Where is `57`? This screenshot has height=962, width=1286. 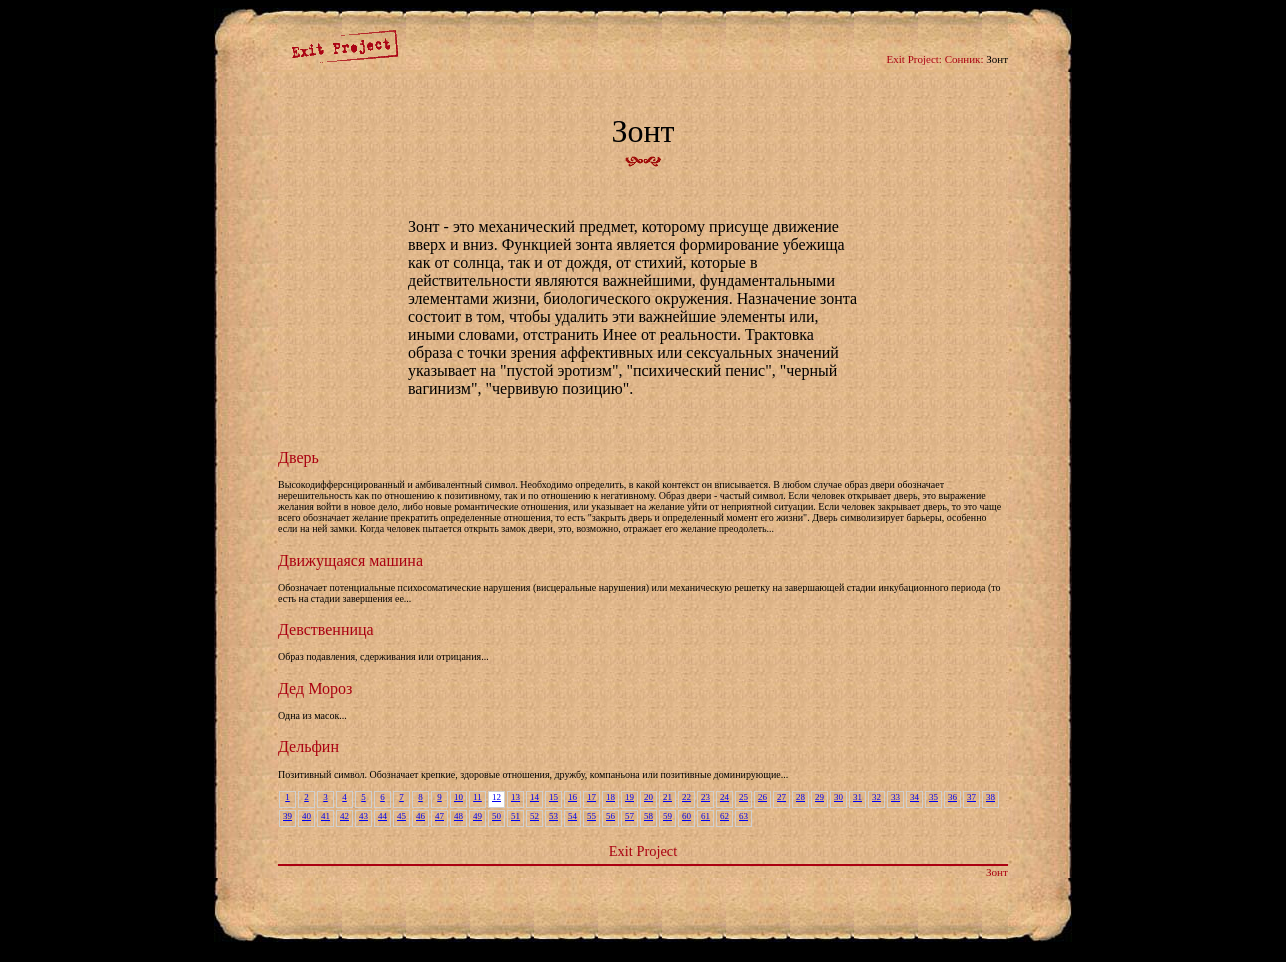
57 is located at coordinates (629, 816).